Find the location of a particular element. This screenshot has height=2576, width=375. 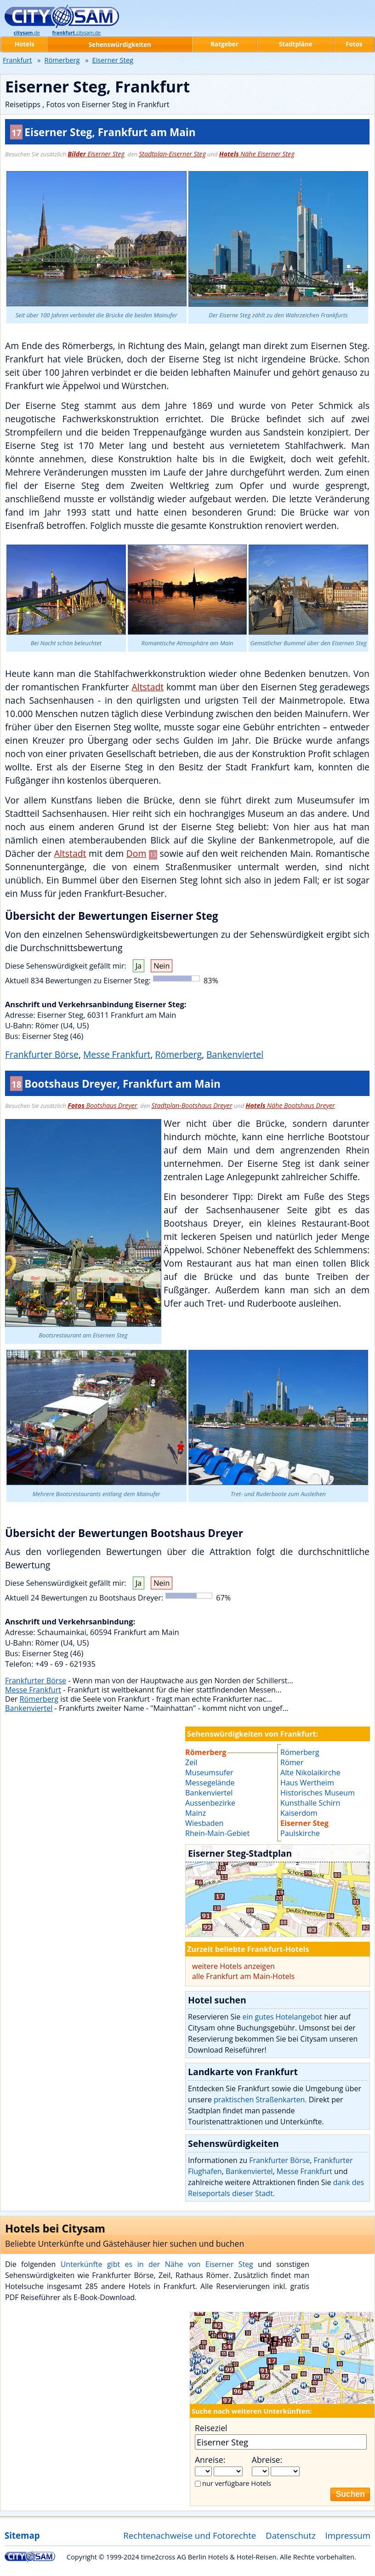

alle Frankfurt am Main-Hotels is located at coordinates (243, 1976).